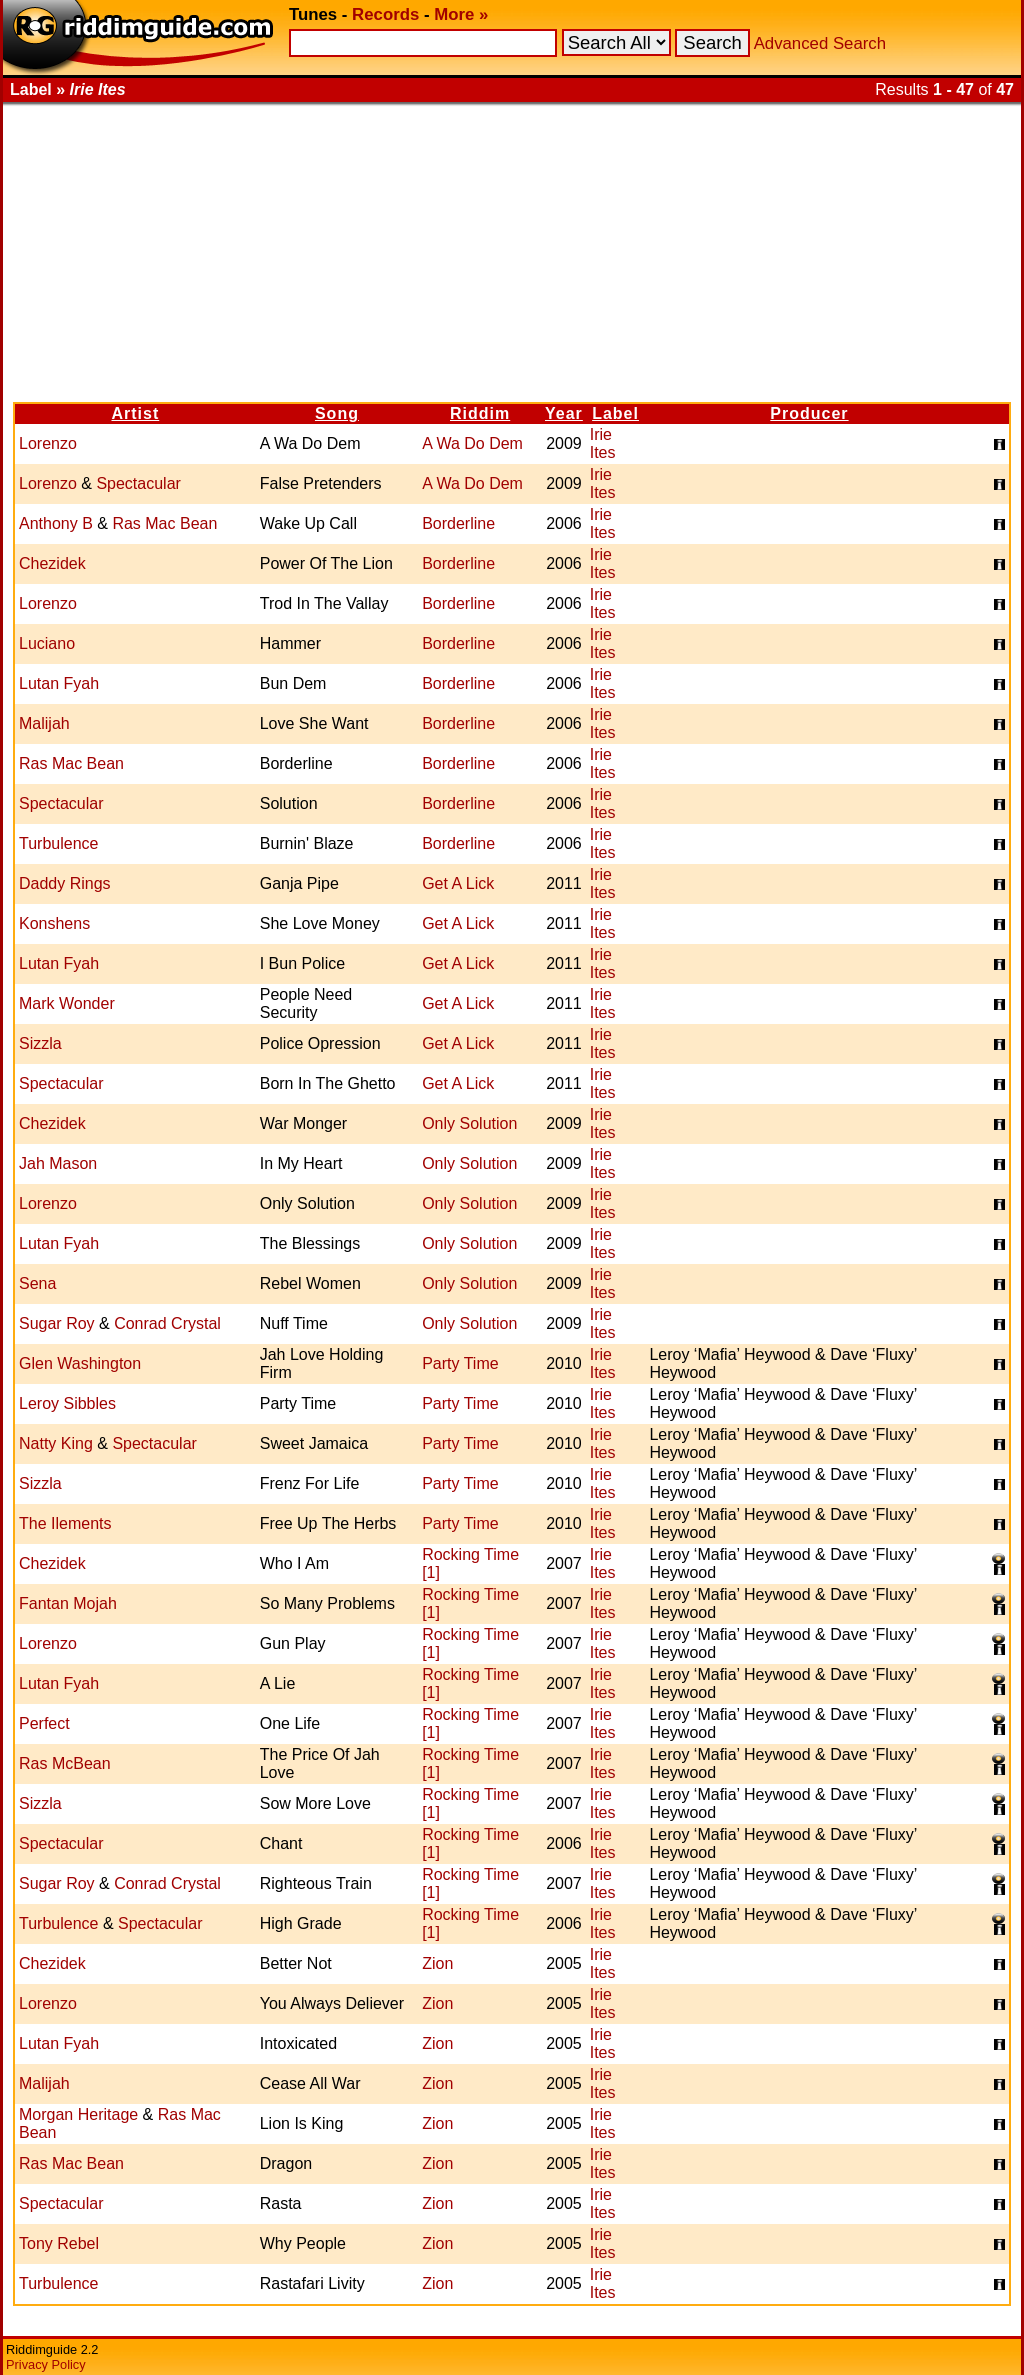 The image size is (1024, 2375). Describe the element at coordinates (65, 883) in the screenshot. I see `Daddy Rings` at that location.